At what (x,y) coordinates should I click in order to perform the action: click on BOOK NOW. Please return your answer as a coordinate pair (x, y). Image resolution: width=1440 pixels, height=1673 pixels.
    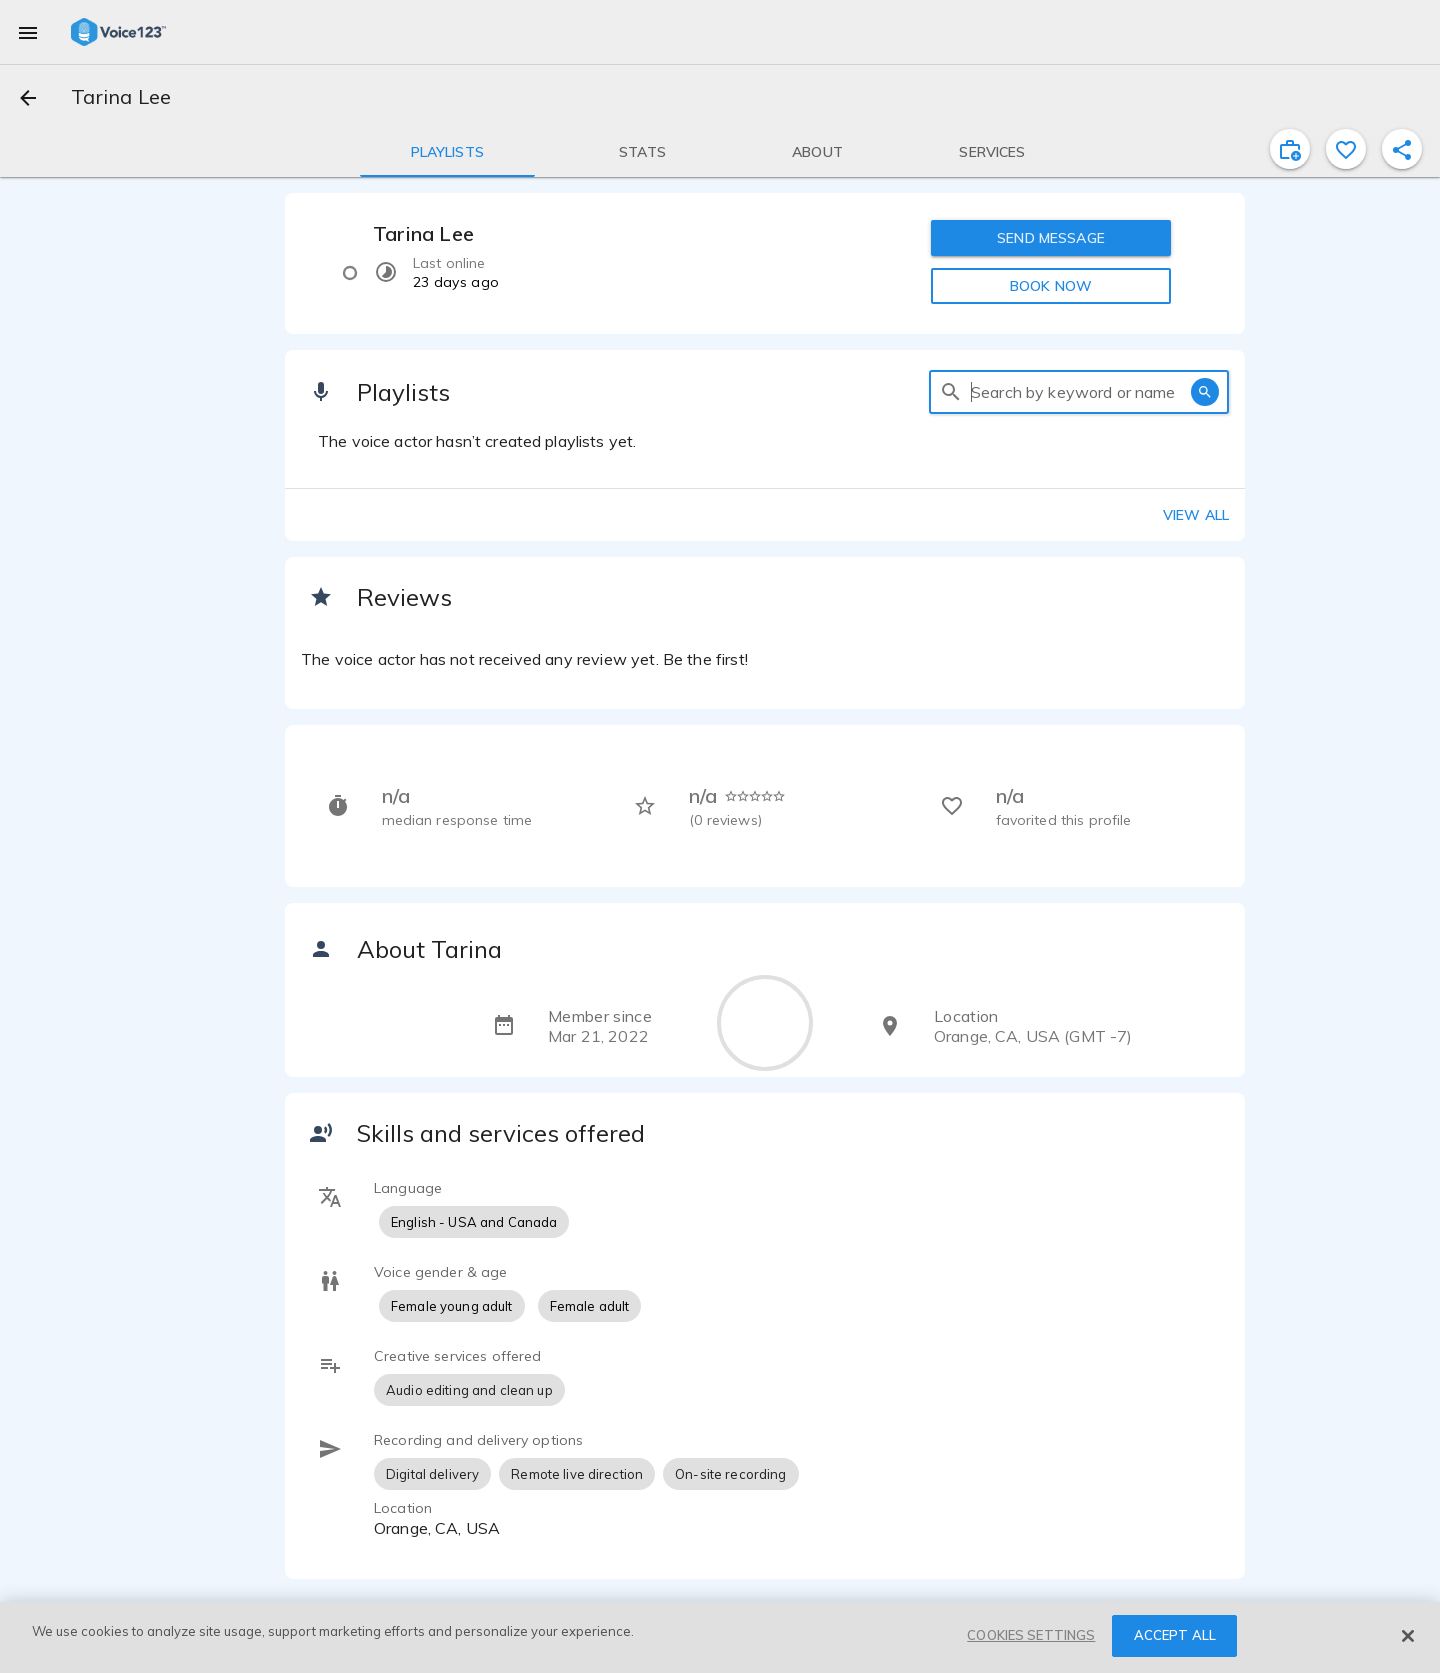
    Looking at the image, I should click on (1051, 286).